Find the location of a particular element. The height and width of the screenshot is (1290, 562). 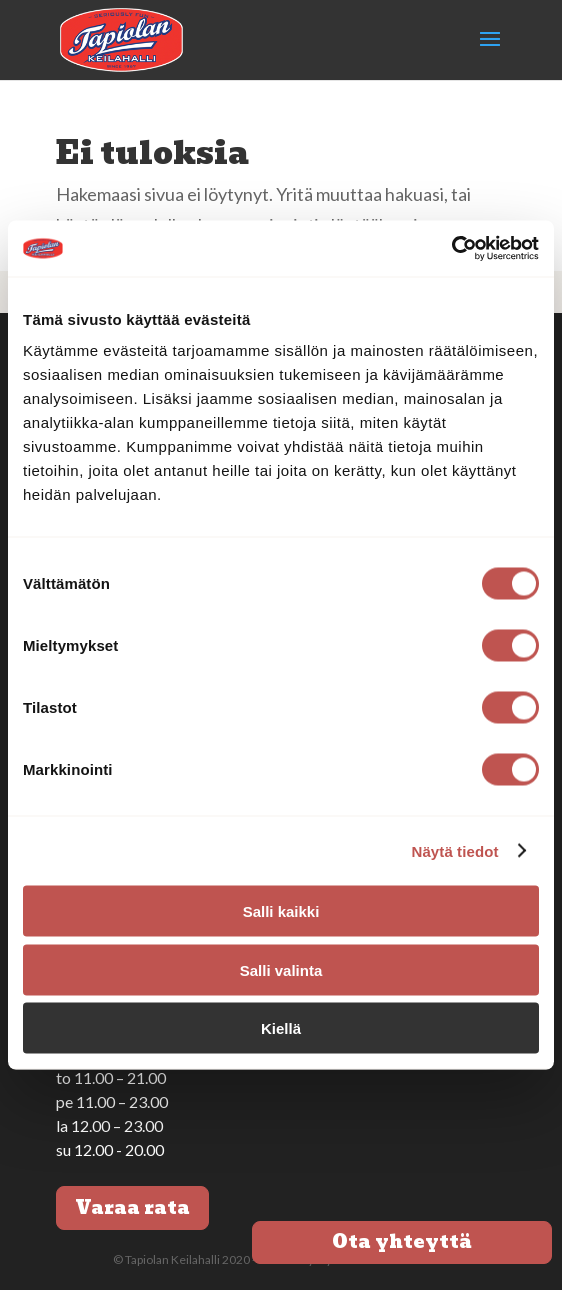

[Cookiebot tekijä Usercentrics - avautuu uudessa ikkunassa] is located at coordinates (451, 249).